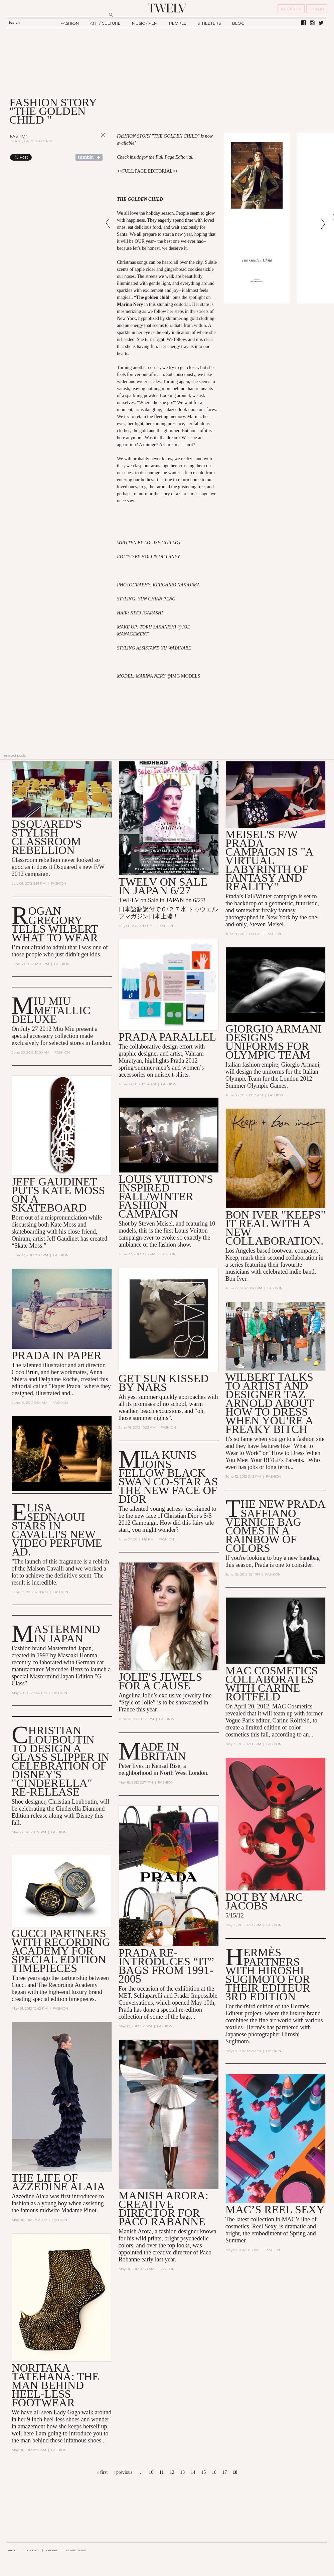 Image resolution: width=334 pixels, height=2576 pixels. I want to click on Bon Iver "Keeps" It Real With a New Collaboration., so click(275, 1228).